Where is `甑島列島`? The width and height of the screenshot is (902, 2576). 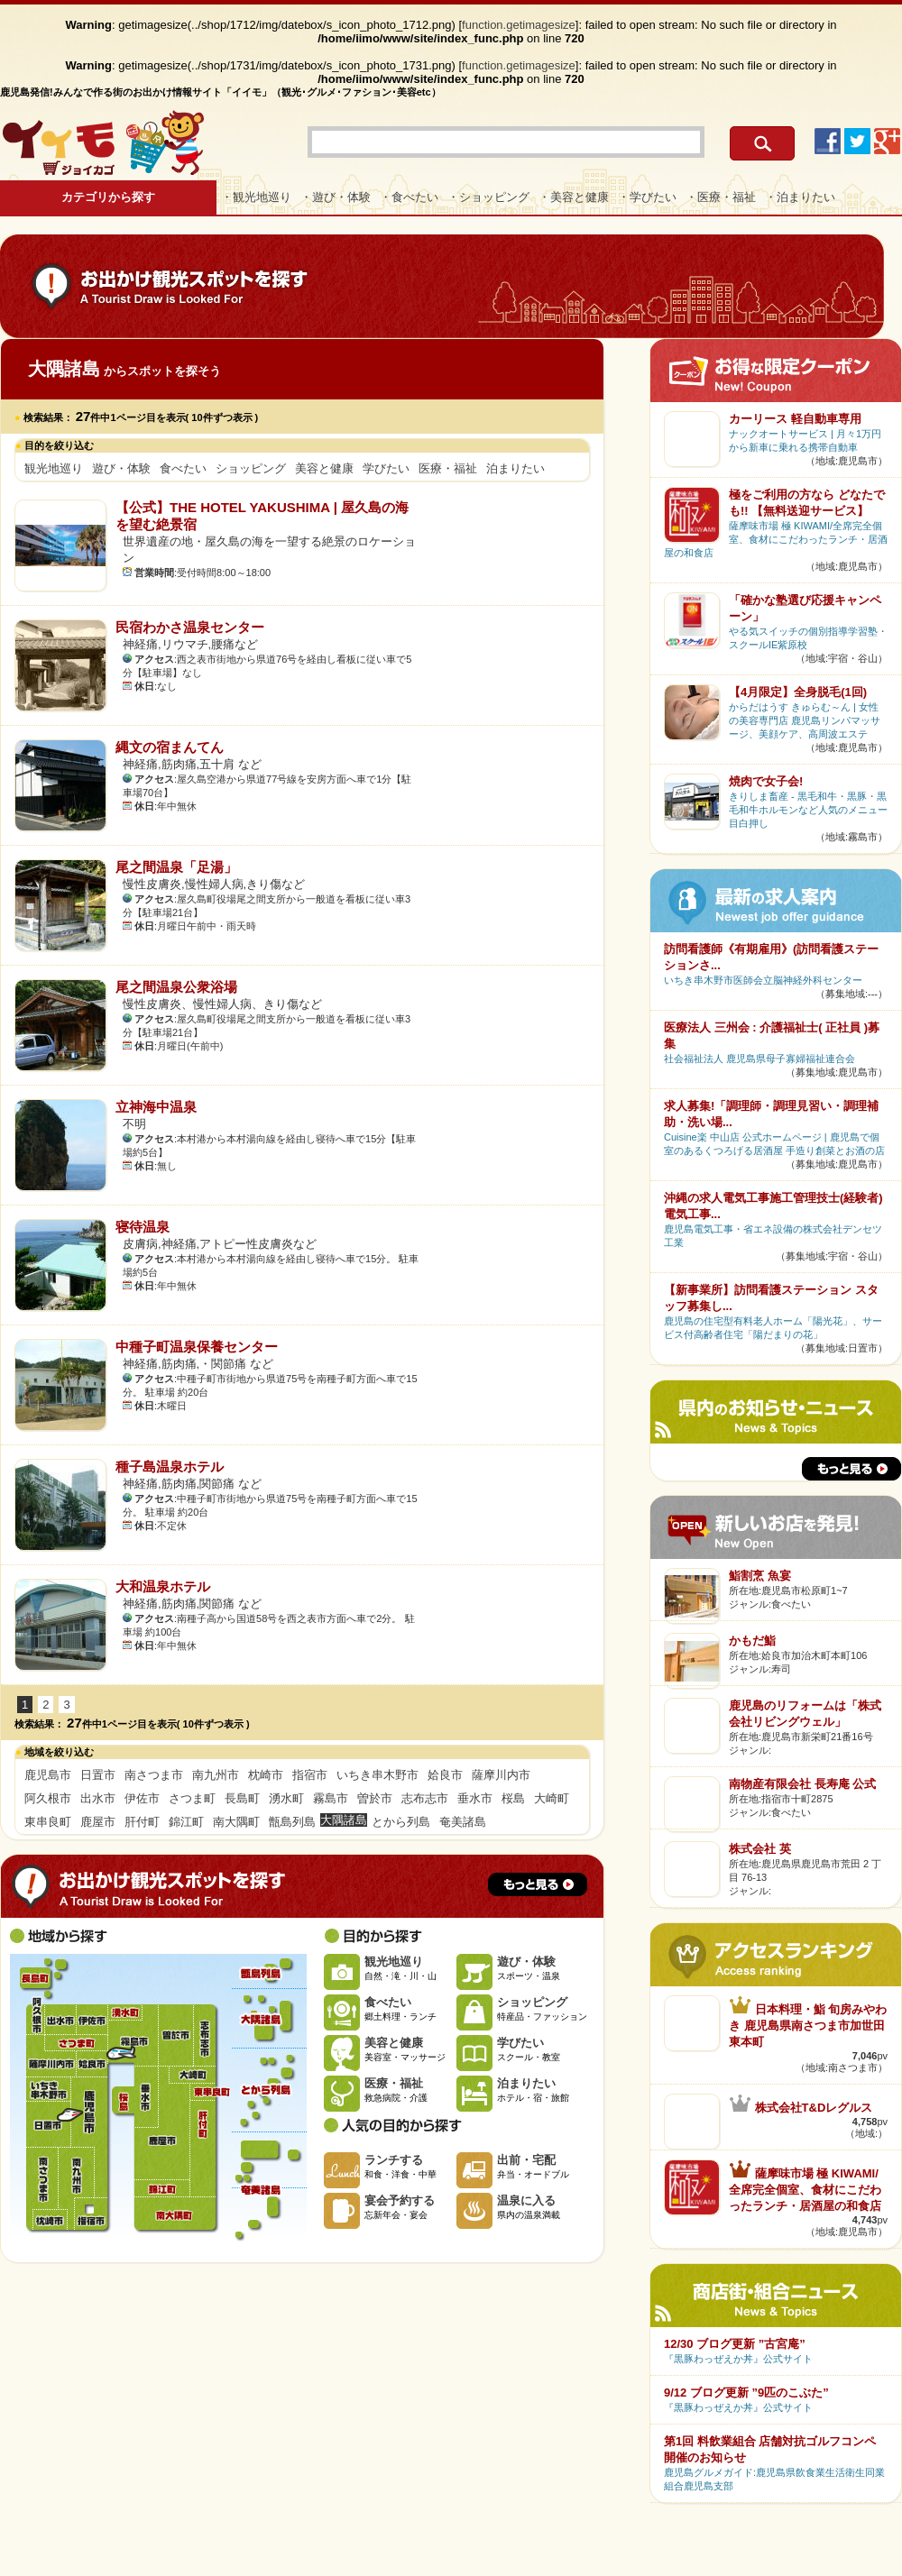 甑島列島 is located at coordinates (292, 1822).